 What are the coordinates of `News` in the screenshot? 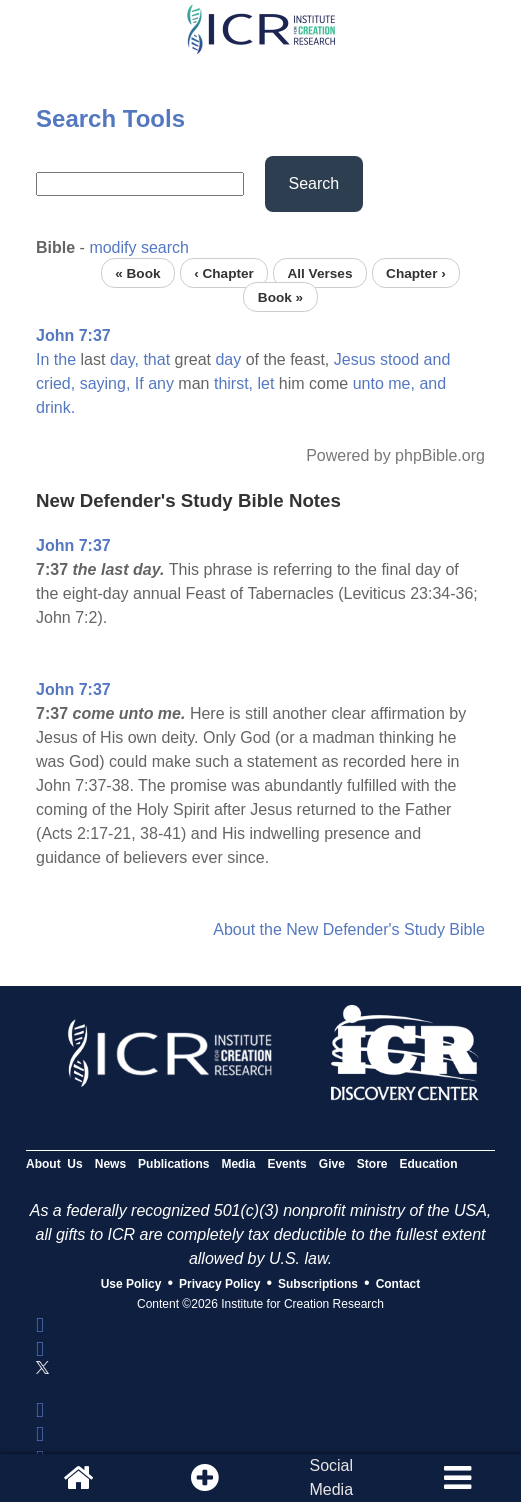 It's located at (110, 1164).